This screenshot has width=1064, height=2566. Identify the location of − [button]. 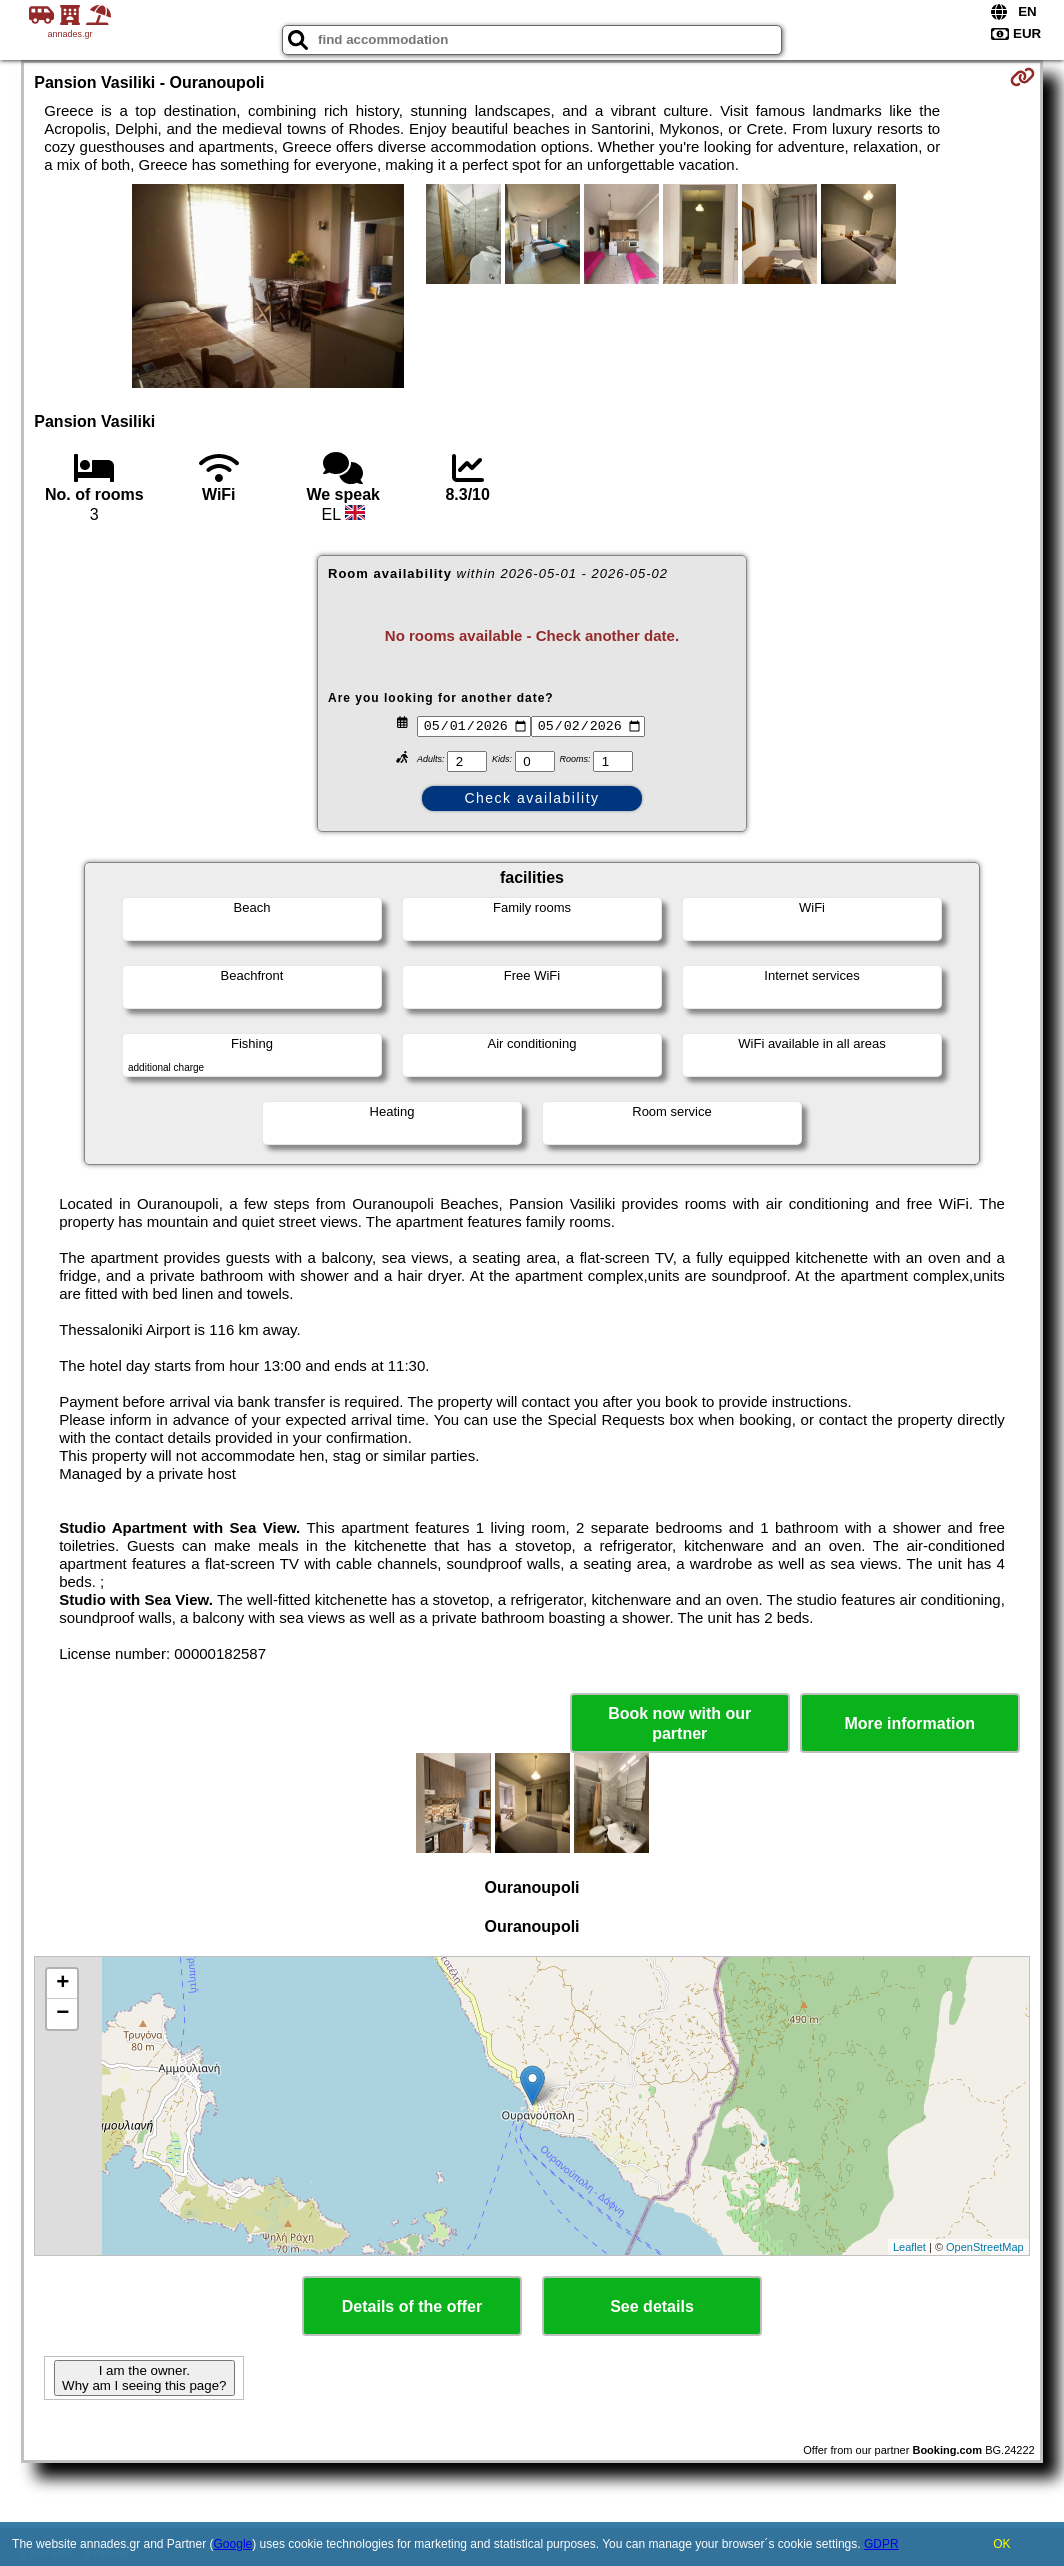
(62, 2014).